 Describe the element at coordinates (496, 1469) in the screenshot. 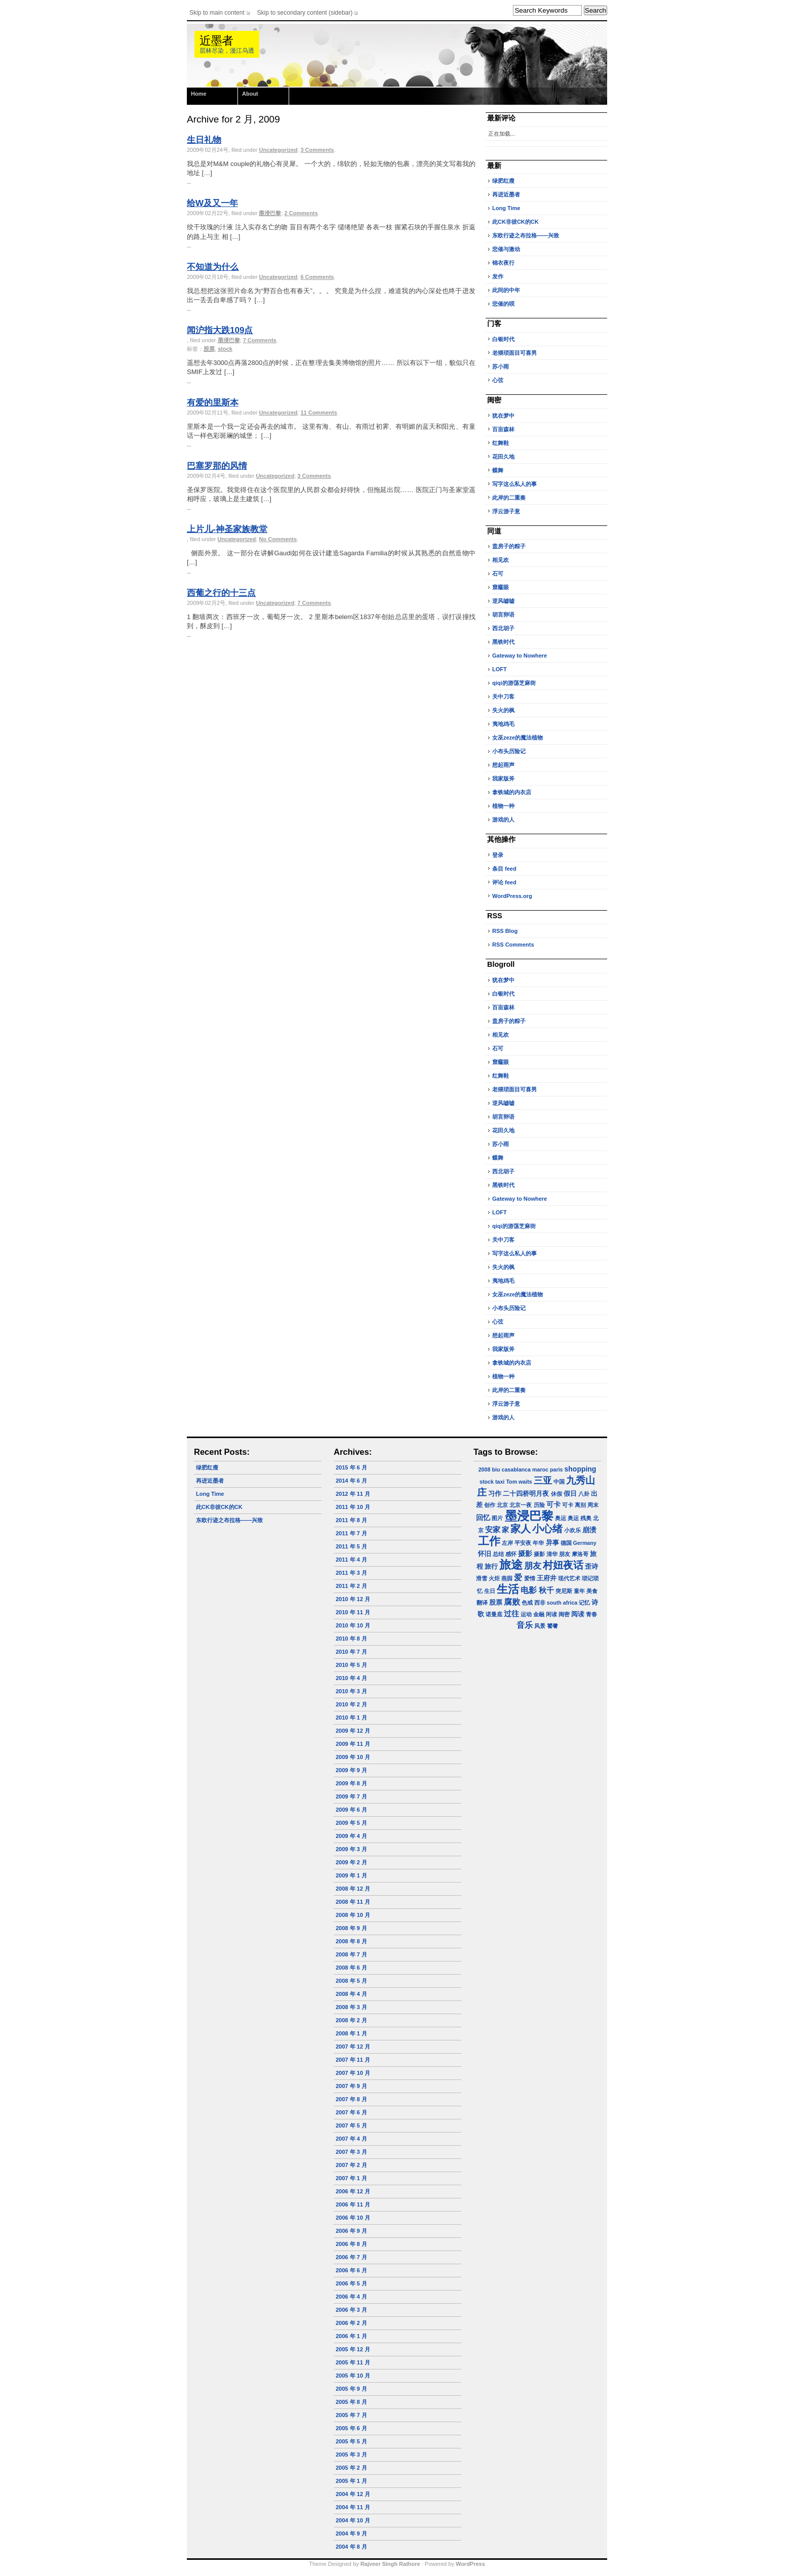

I see `biu [biu (1 项)]` at that location.